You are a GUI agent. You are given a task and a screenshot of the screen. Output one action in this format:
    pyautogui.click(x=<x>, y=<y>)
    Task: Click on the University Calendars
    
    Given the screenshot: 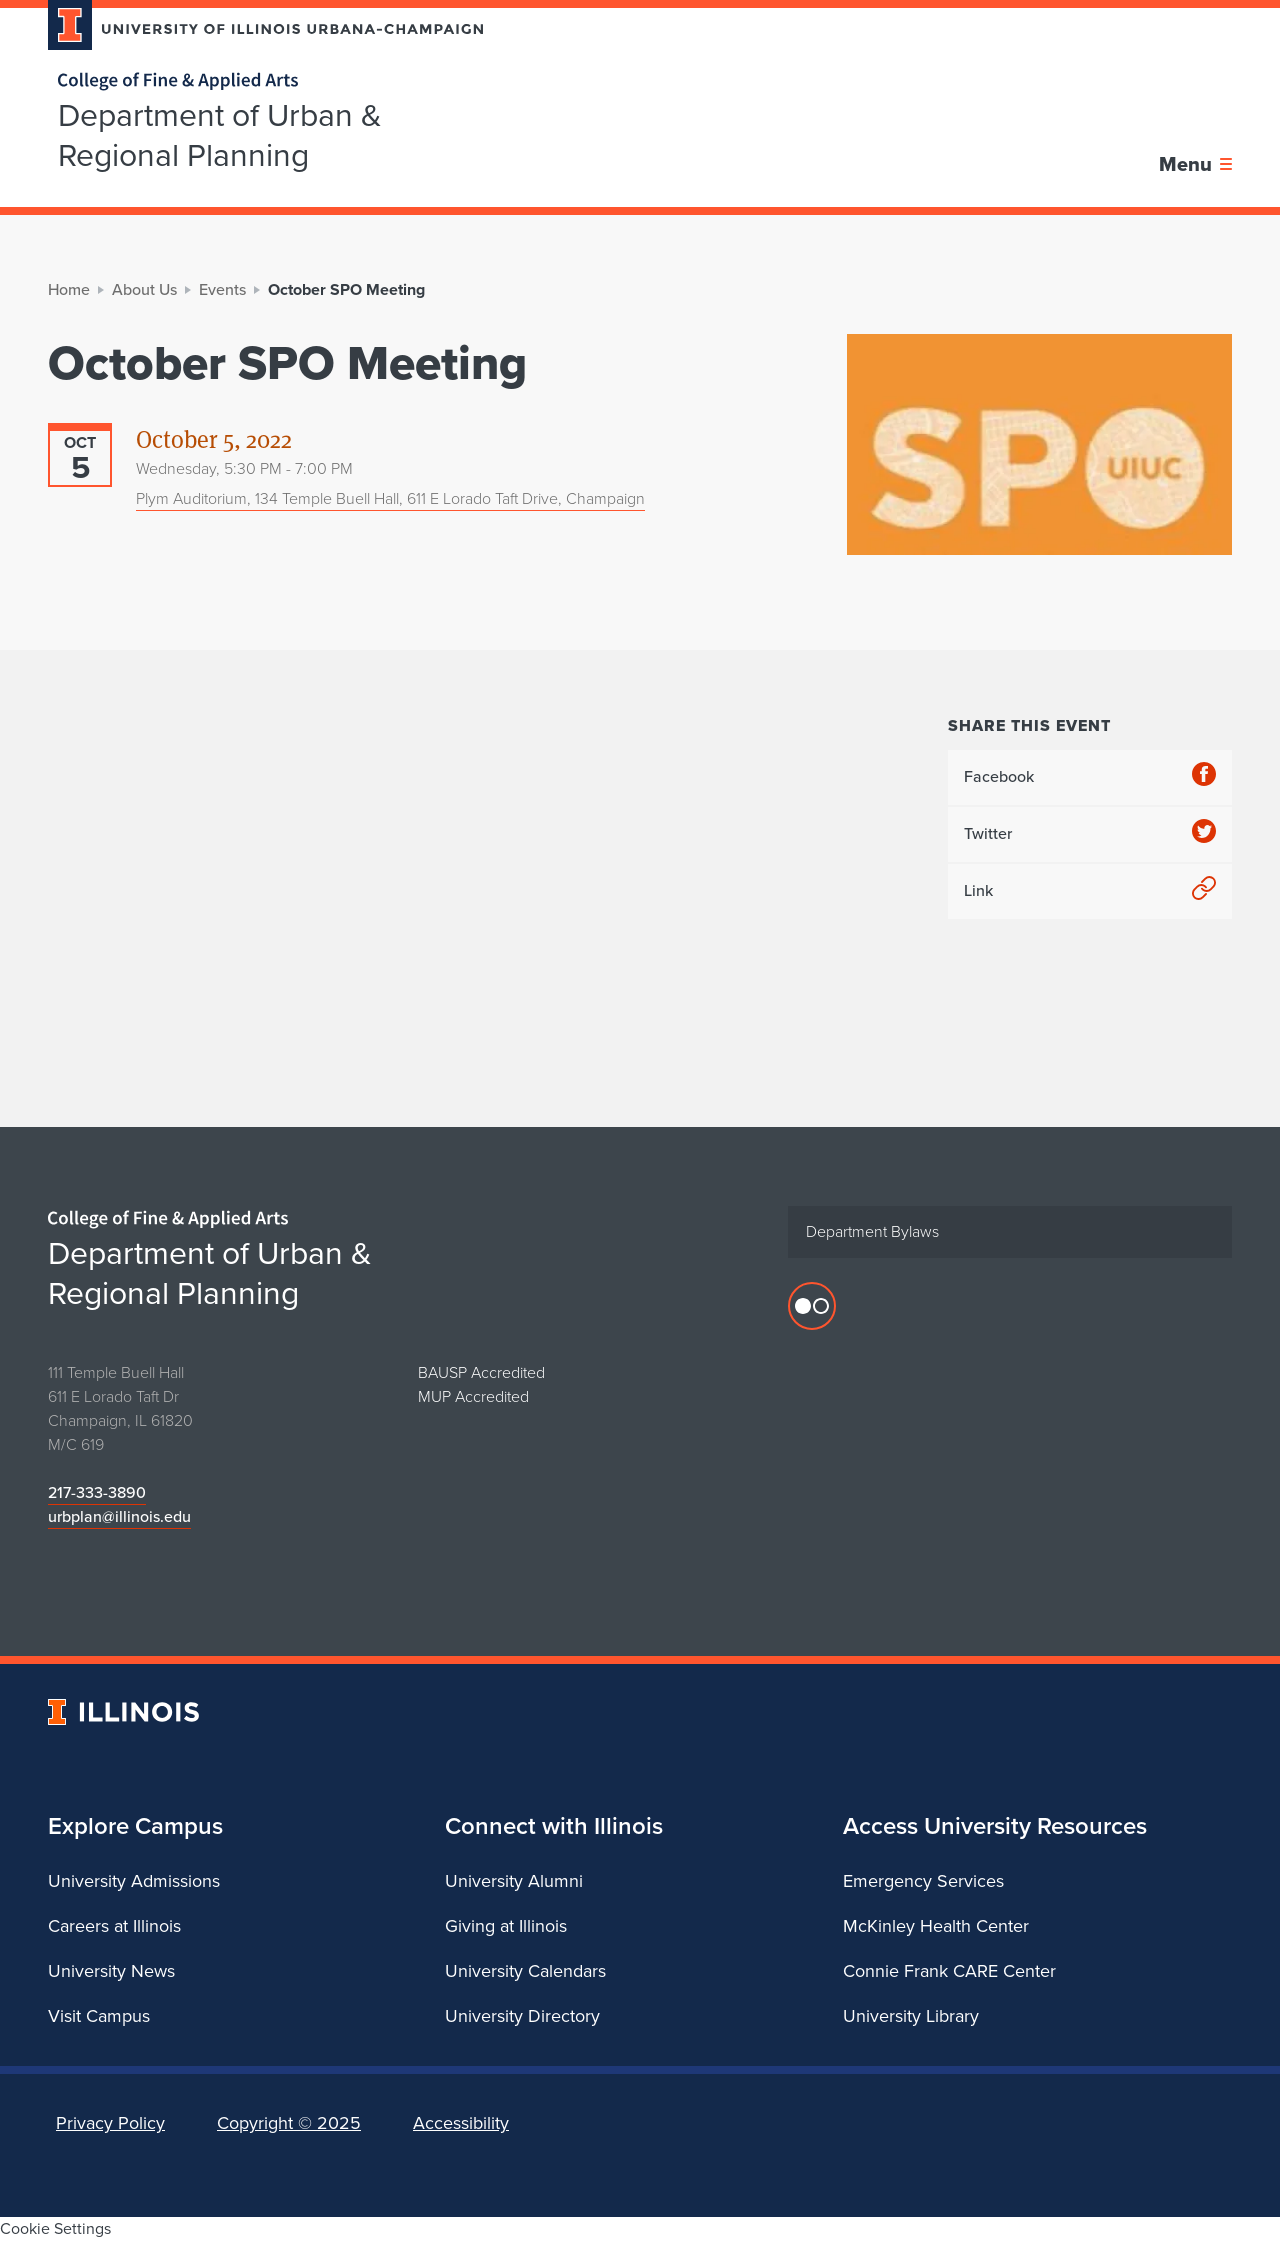 What is the action you would take?
    pyautogui.click(x=525, y=1971)
    